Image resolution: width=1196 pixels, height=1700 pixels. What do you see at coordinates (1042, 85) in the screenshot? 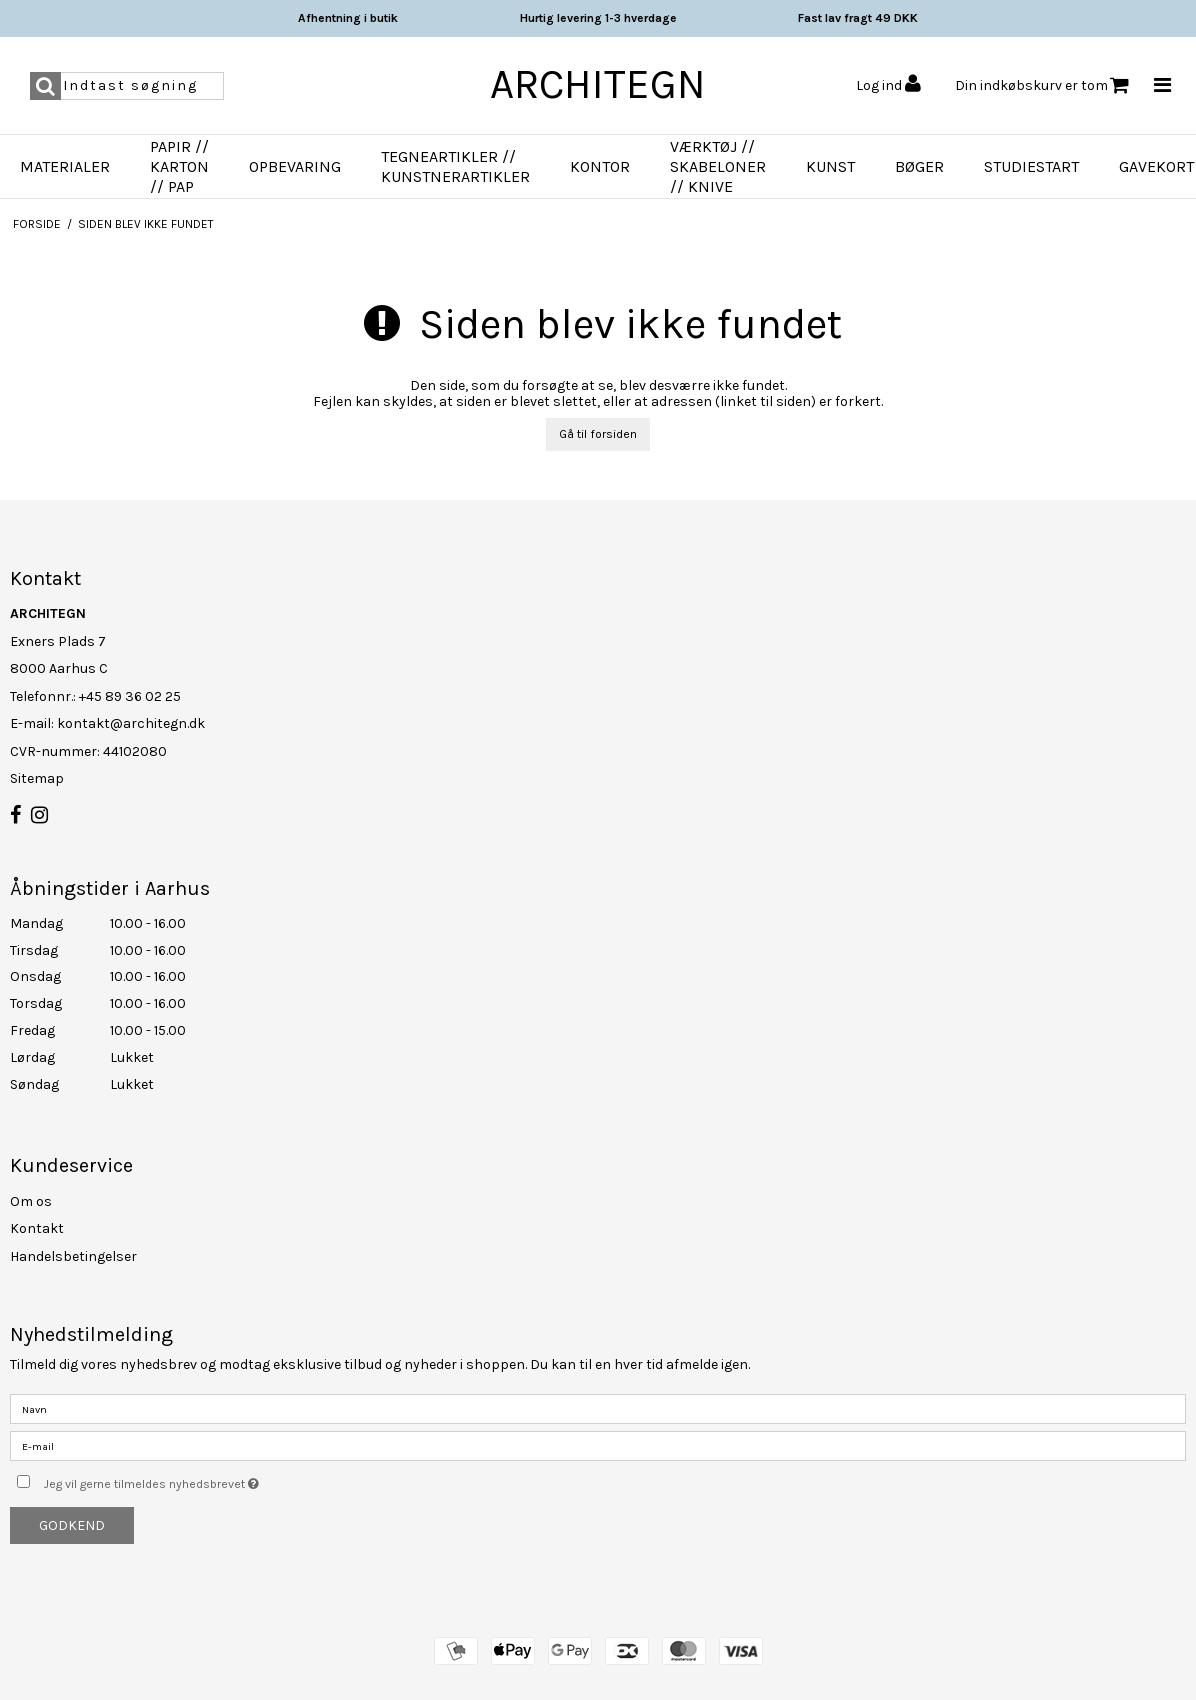
I see `Din indkøbskurv er tom` at bounding box center [1042, 85].